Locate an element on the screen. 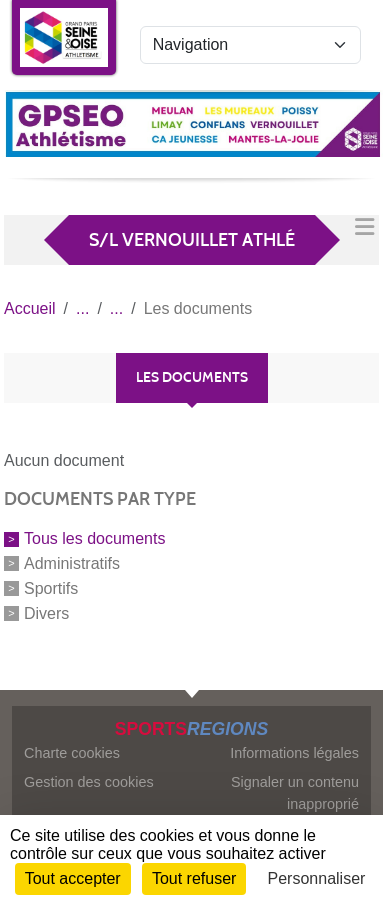 The width and height of the screenshot is (383, 905). Informations légales is located at coordinates (294, 753).